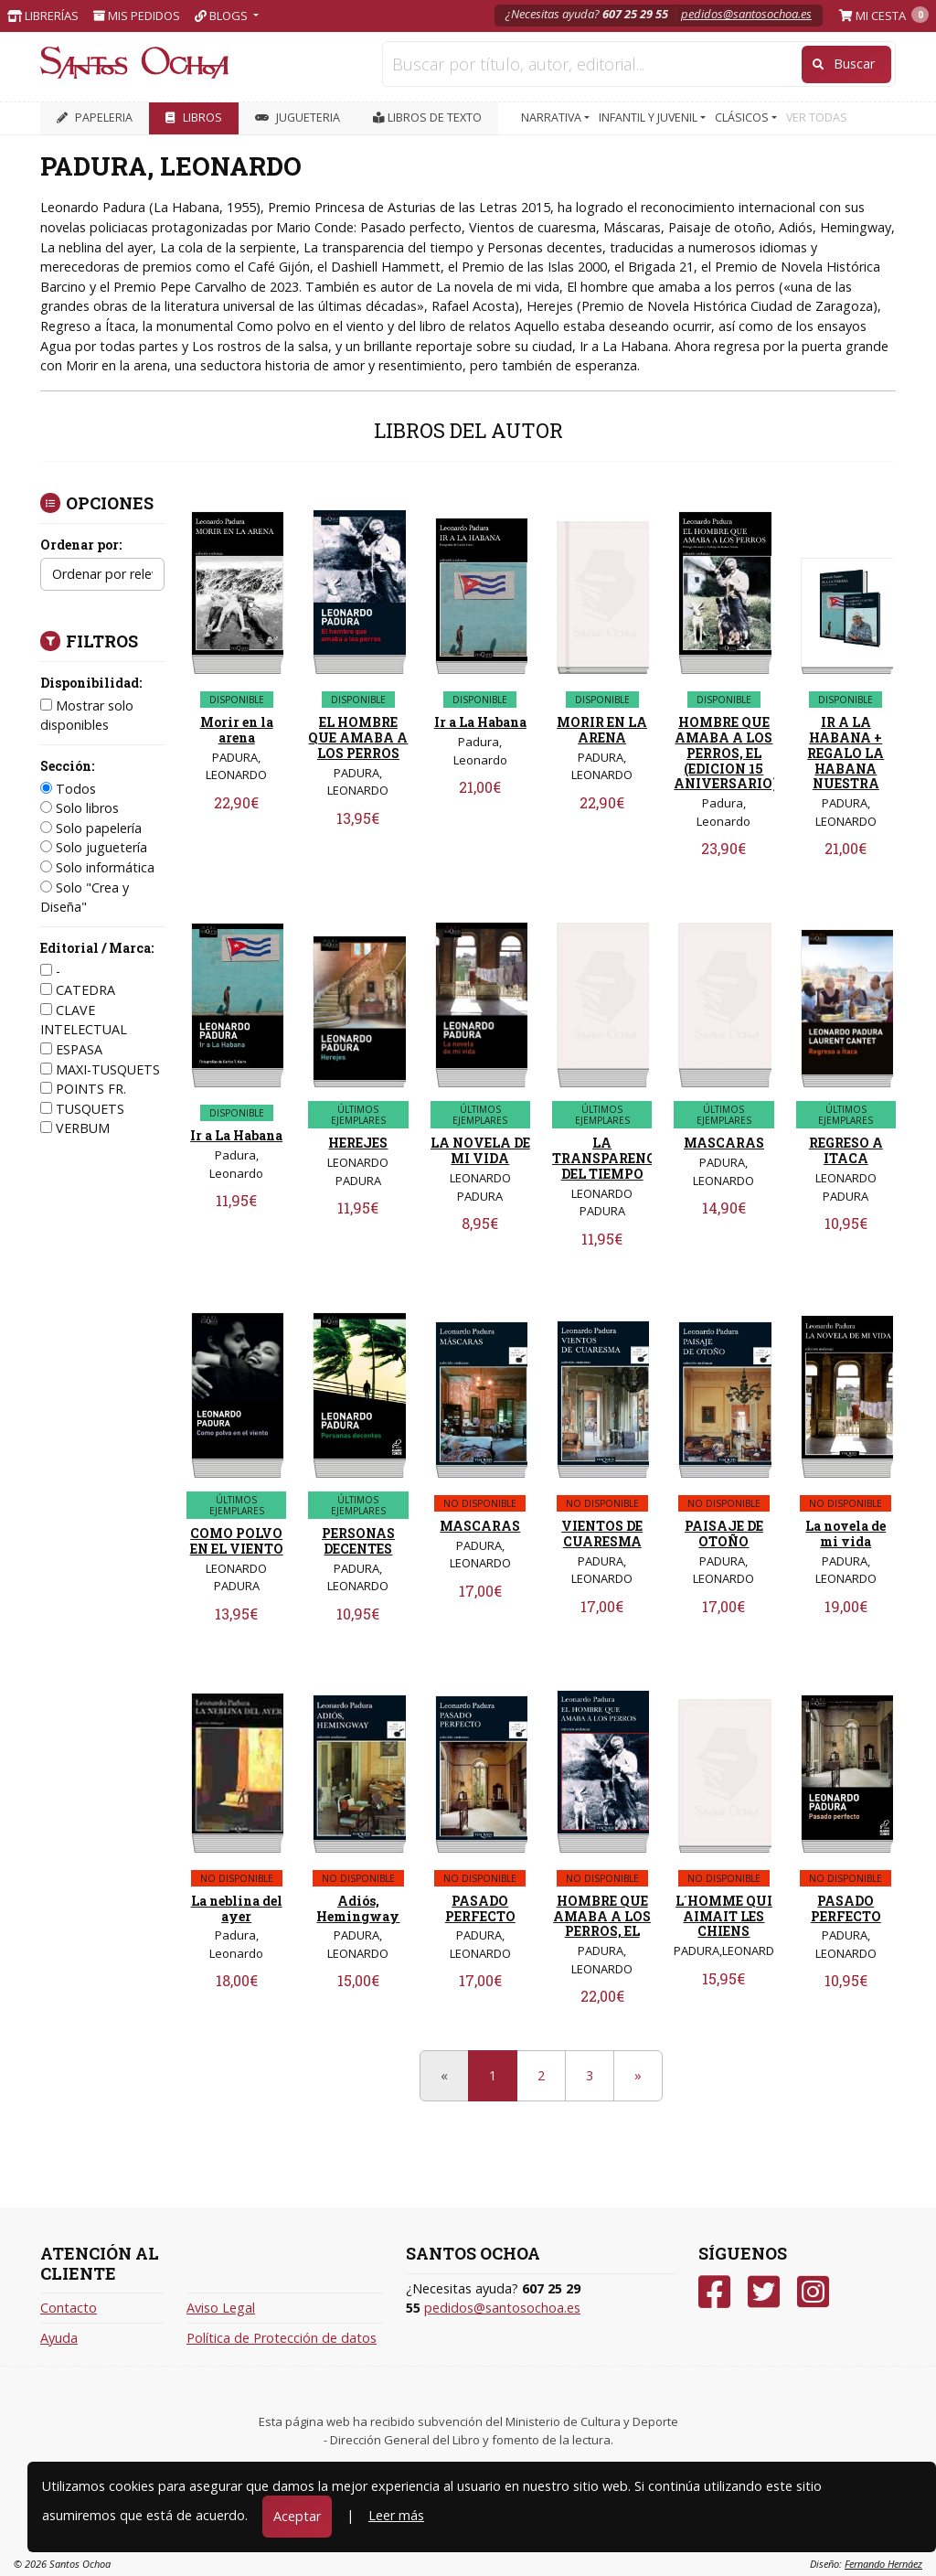  What do you see at coordinates (75, 1128) in the screenshot?
I see `VERBUM` at bounding box center [75, 1128].